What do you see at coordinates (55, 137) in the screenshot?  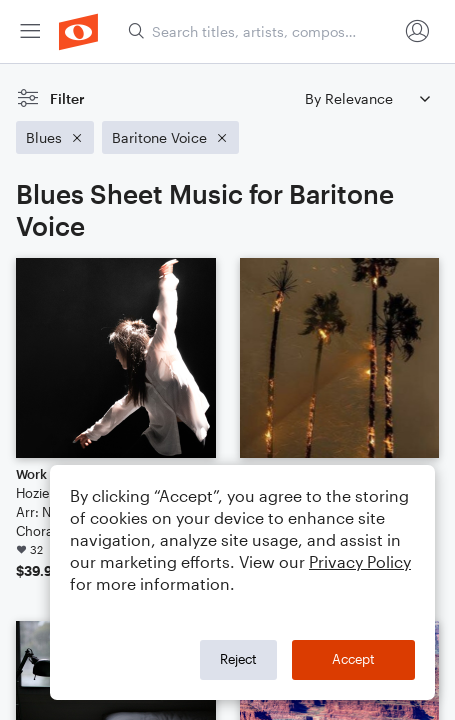 I see `[Remove 'Blues' filter]` at bounding box center [55, 137].